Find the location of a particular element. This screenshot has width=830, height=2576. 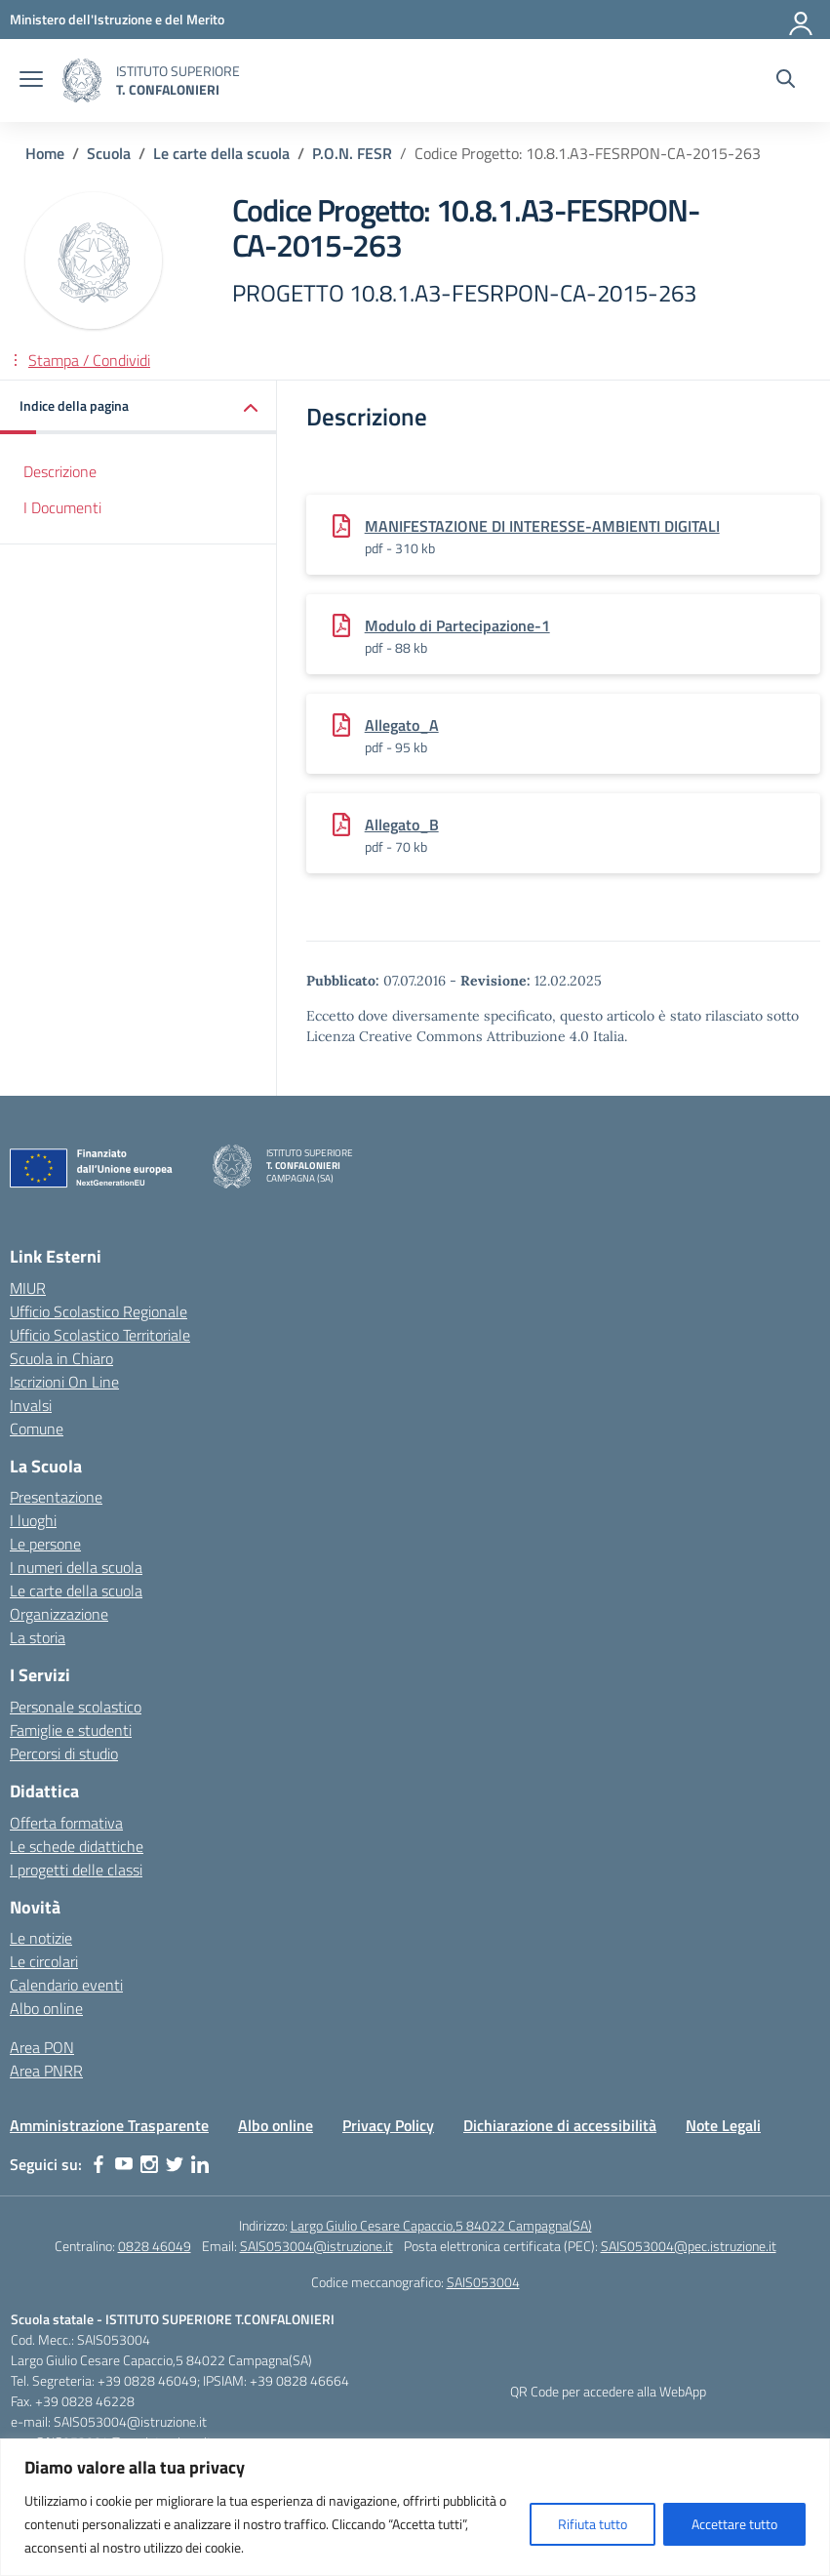

Modulo di Partecipazione-1 is located at coordinates (457, 625).